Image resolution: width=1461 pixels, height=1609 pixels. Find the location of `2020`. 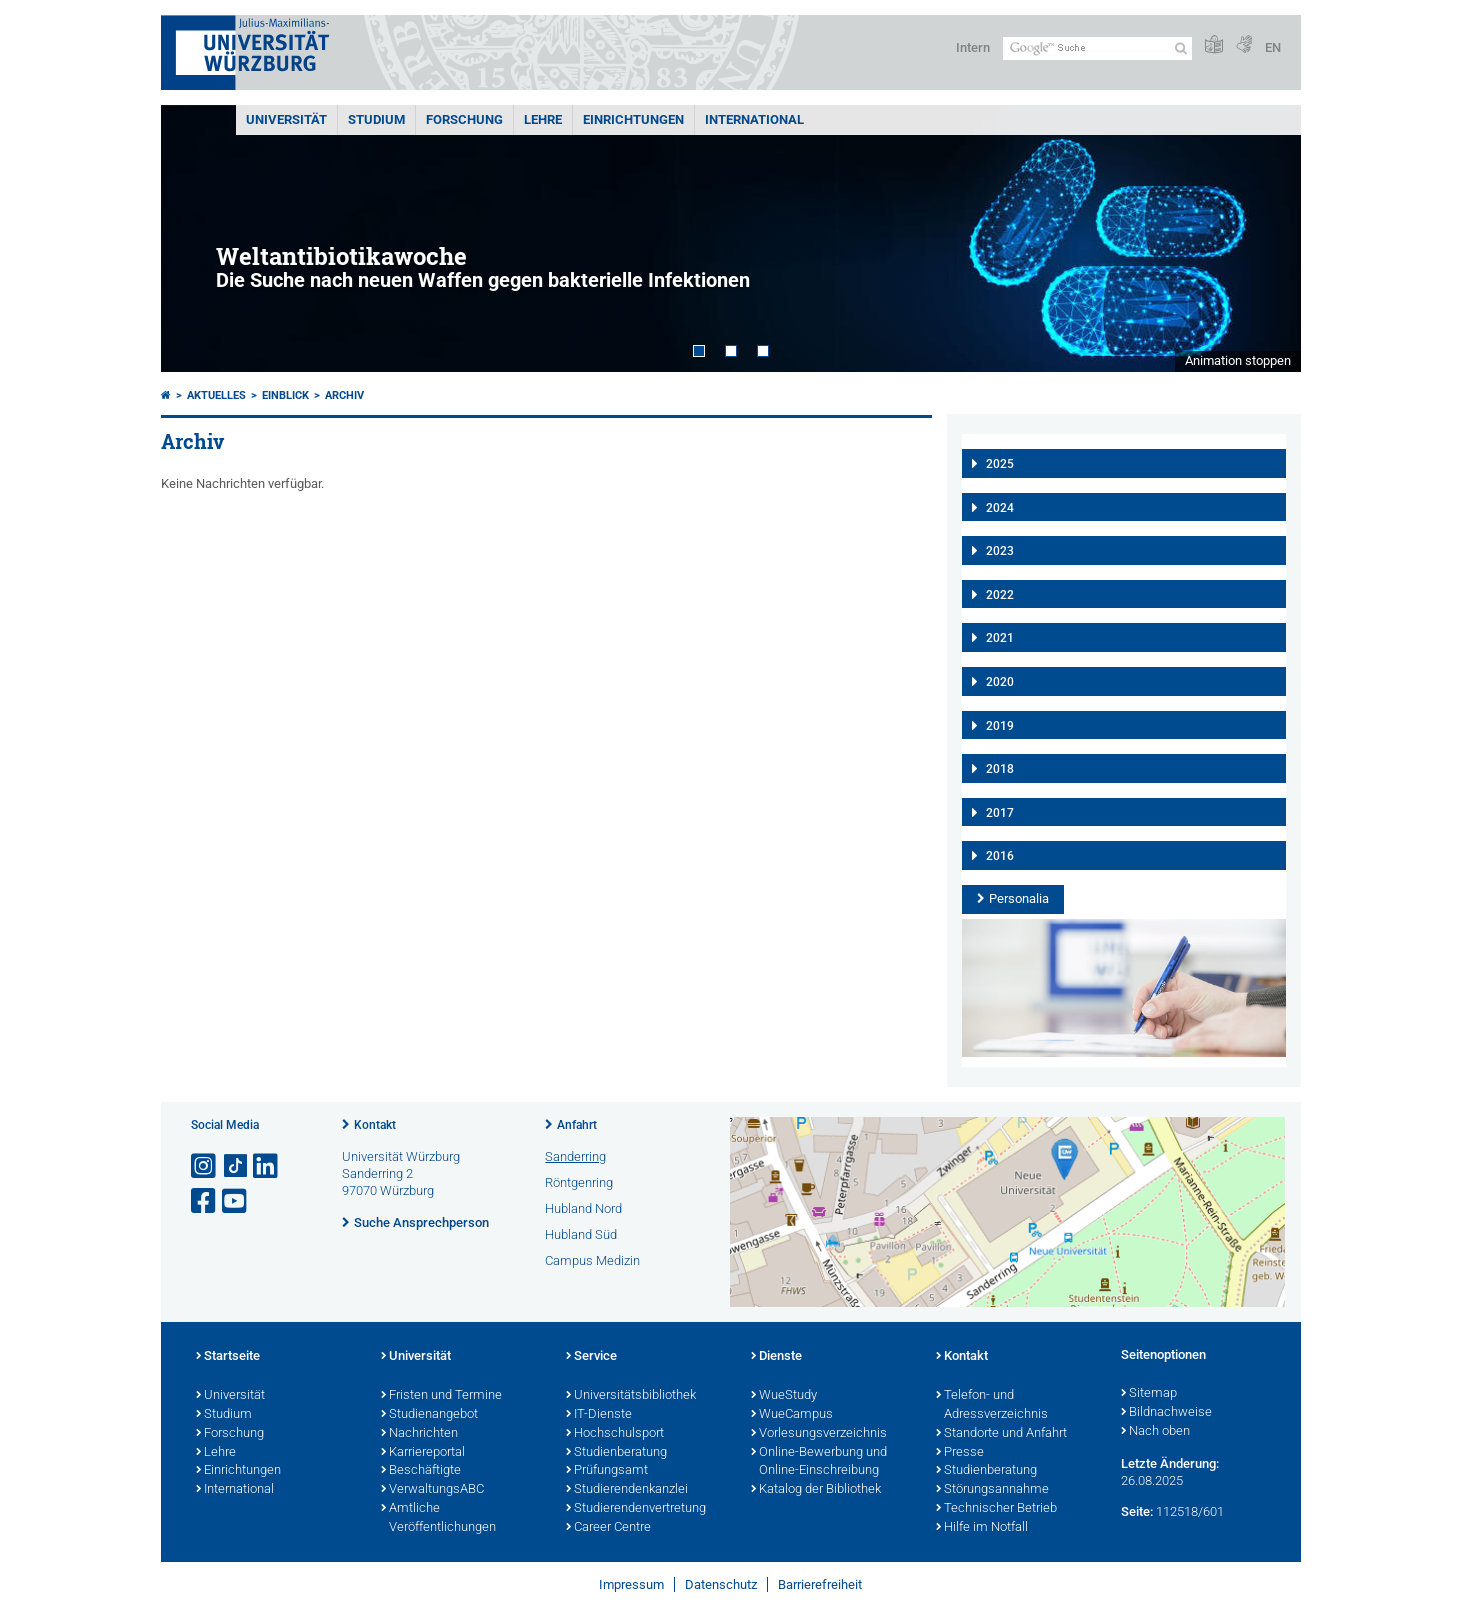

2020 is located at coordinates (1000, 682).